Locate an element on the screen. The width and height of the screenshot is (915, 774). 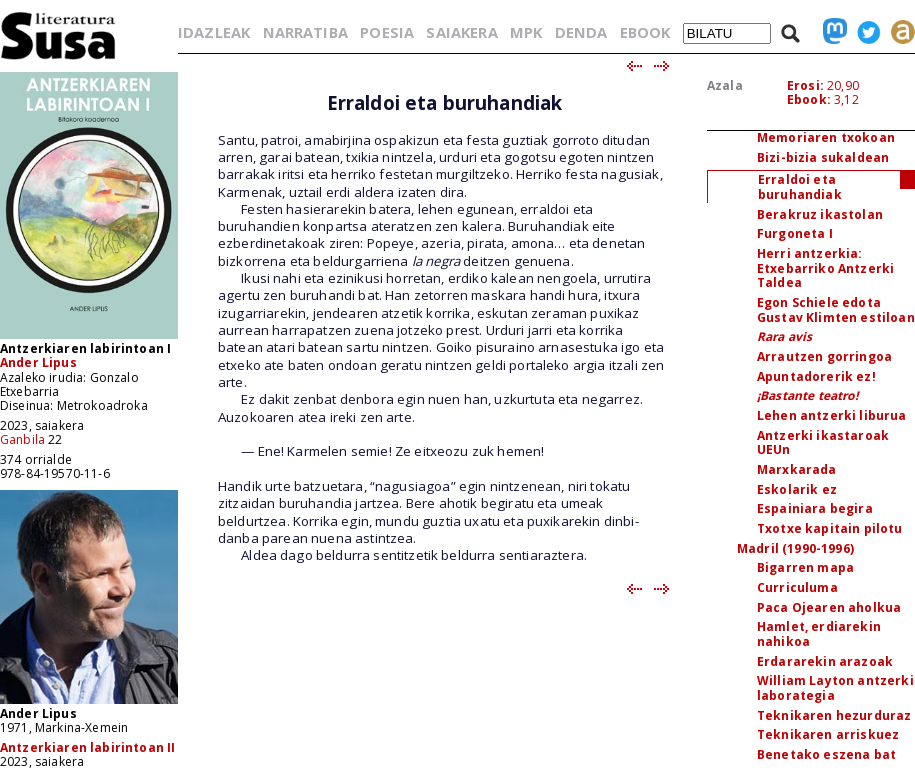
EBOOK is located at coordinates (645, 32).